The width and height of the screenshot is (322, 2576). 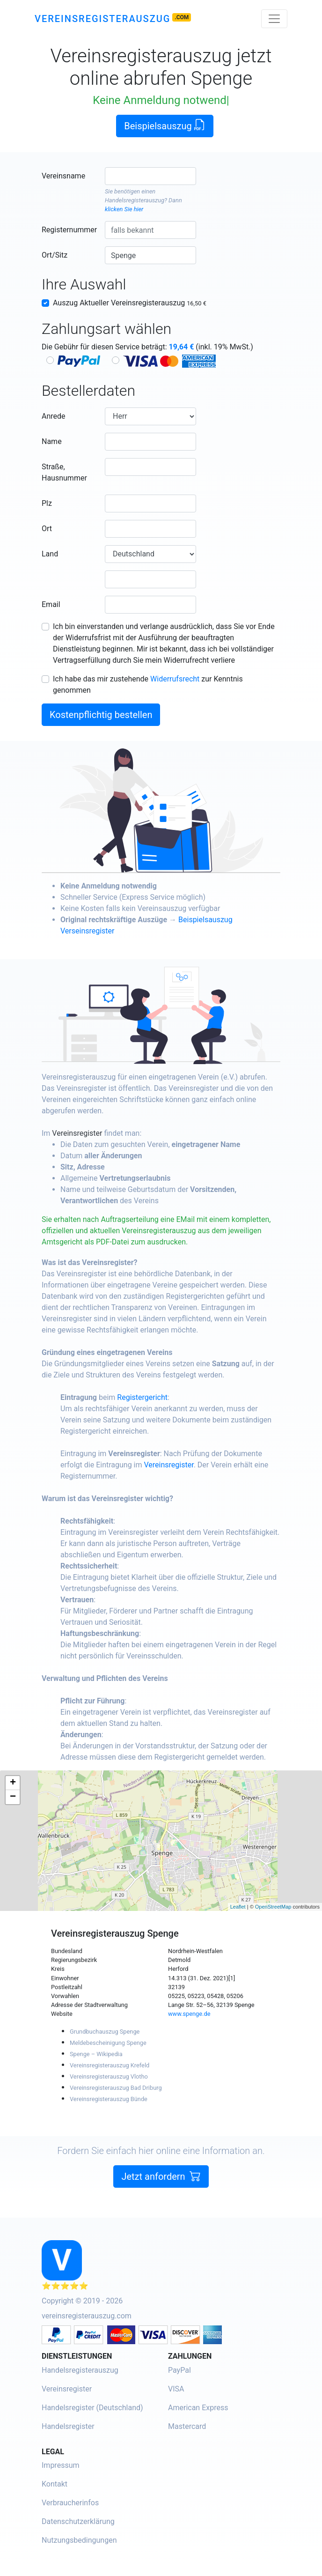 What do you see at coordinates (274, 18) in the screenshot?
I see `[Toggle navigation]` at bounding box center [274, 18].